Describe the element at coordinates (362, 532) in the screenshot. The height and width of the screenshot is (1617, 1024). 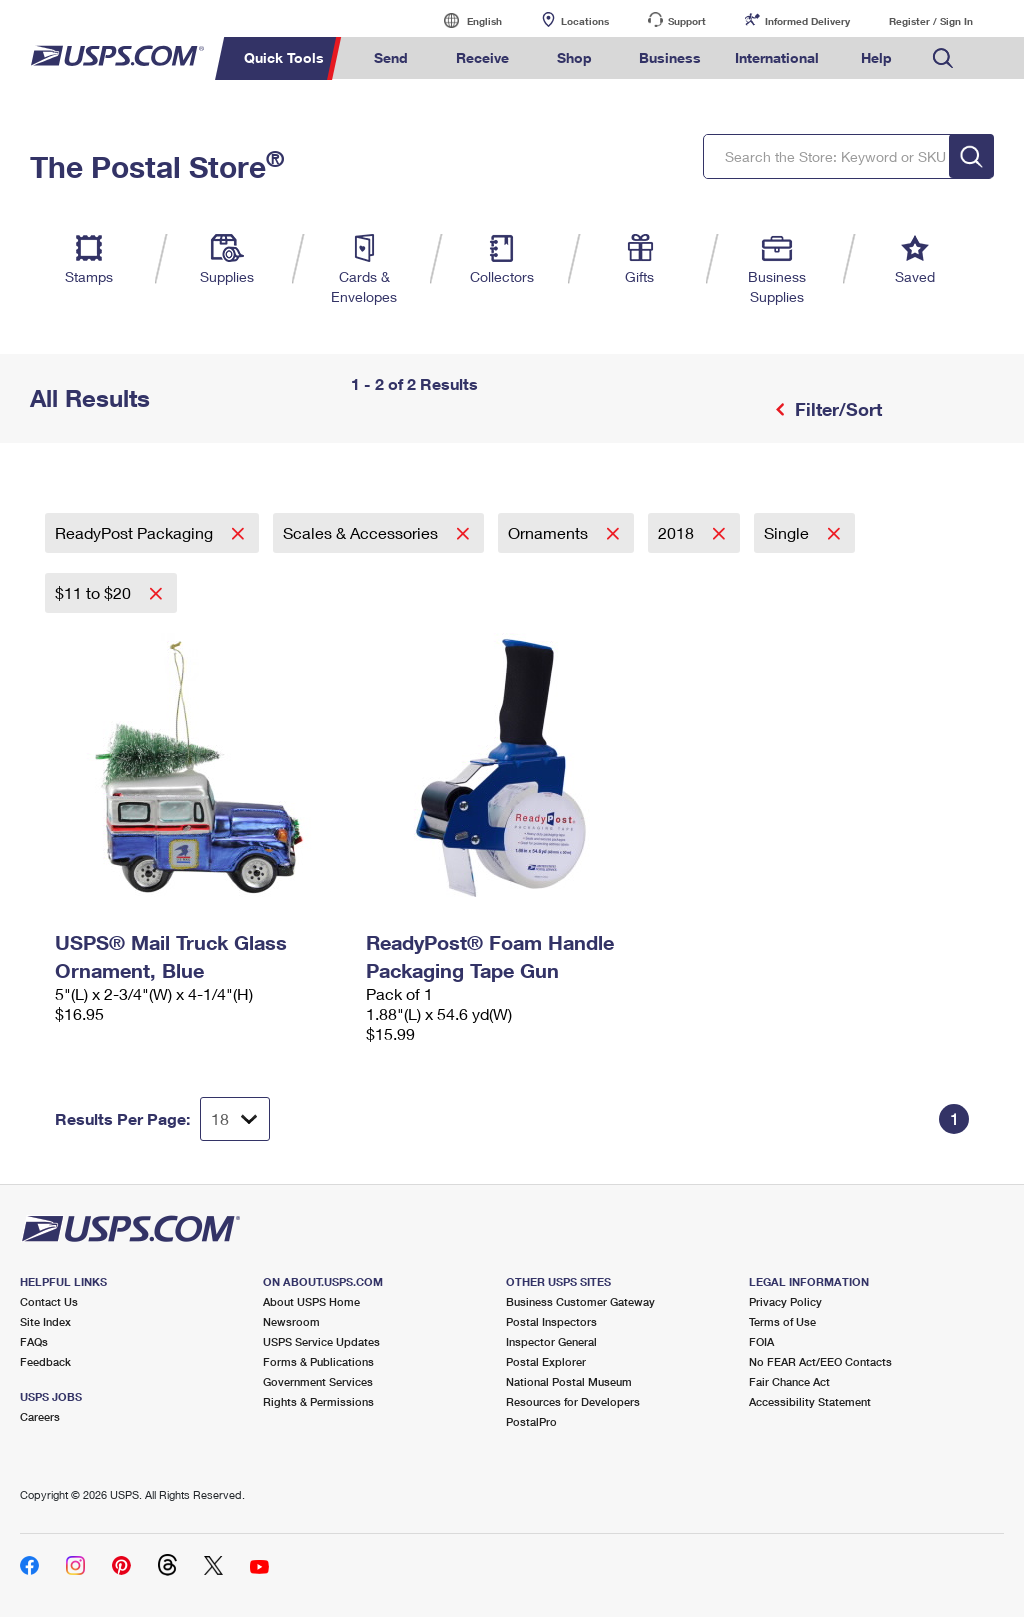
I see `Scales & Accessories` at that location.